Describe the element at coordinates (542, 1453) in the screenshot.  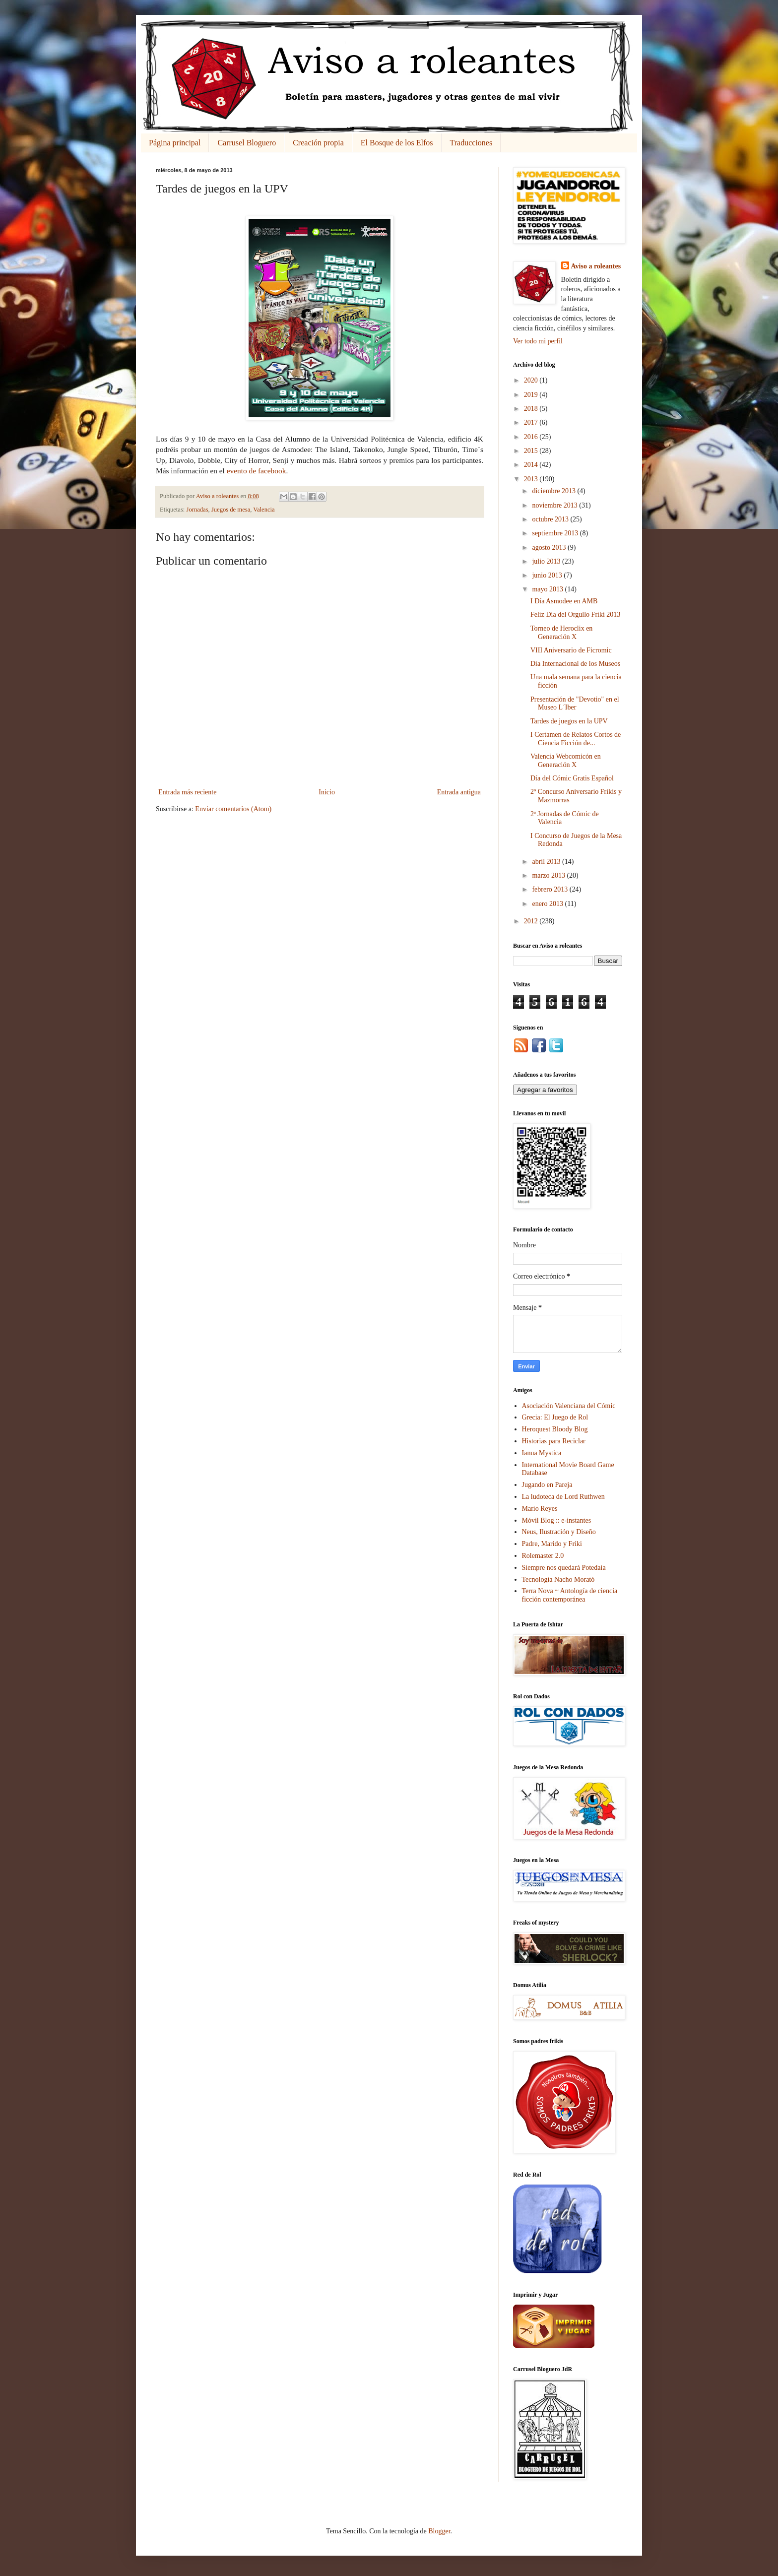
I see `Ianua Mystica` at that location.